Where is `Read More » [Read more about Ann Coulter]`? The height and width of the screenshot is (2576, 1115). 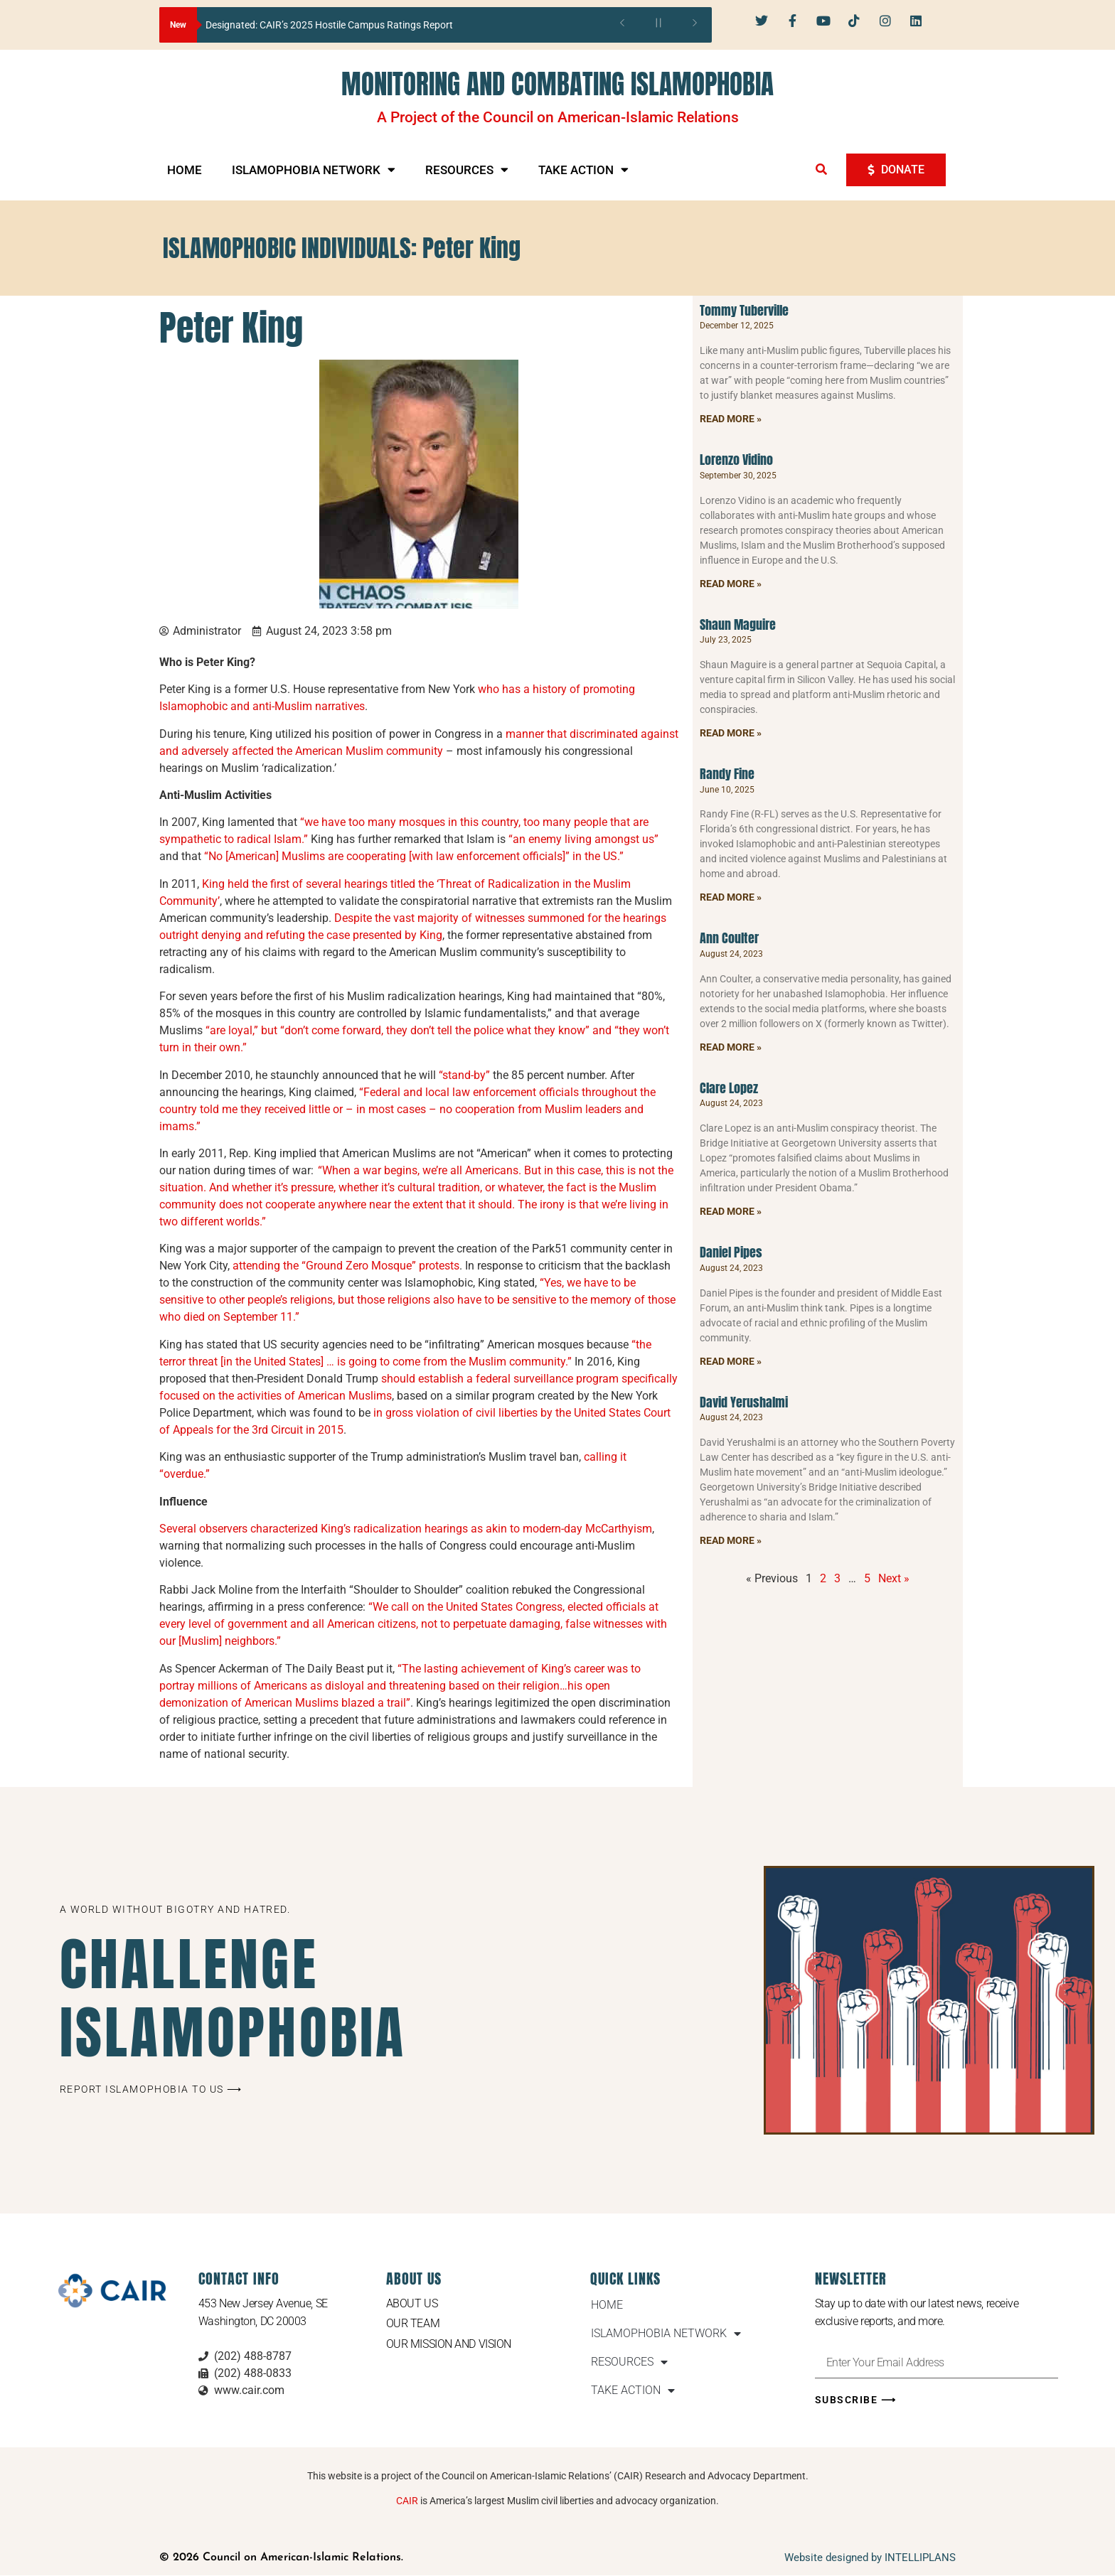
Read More » [Read more about Ann Coulter] is located at coordinates (731, 1047).